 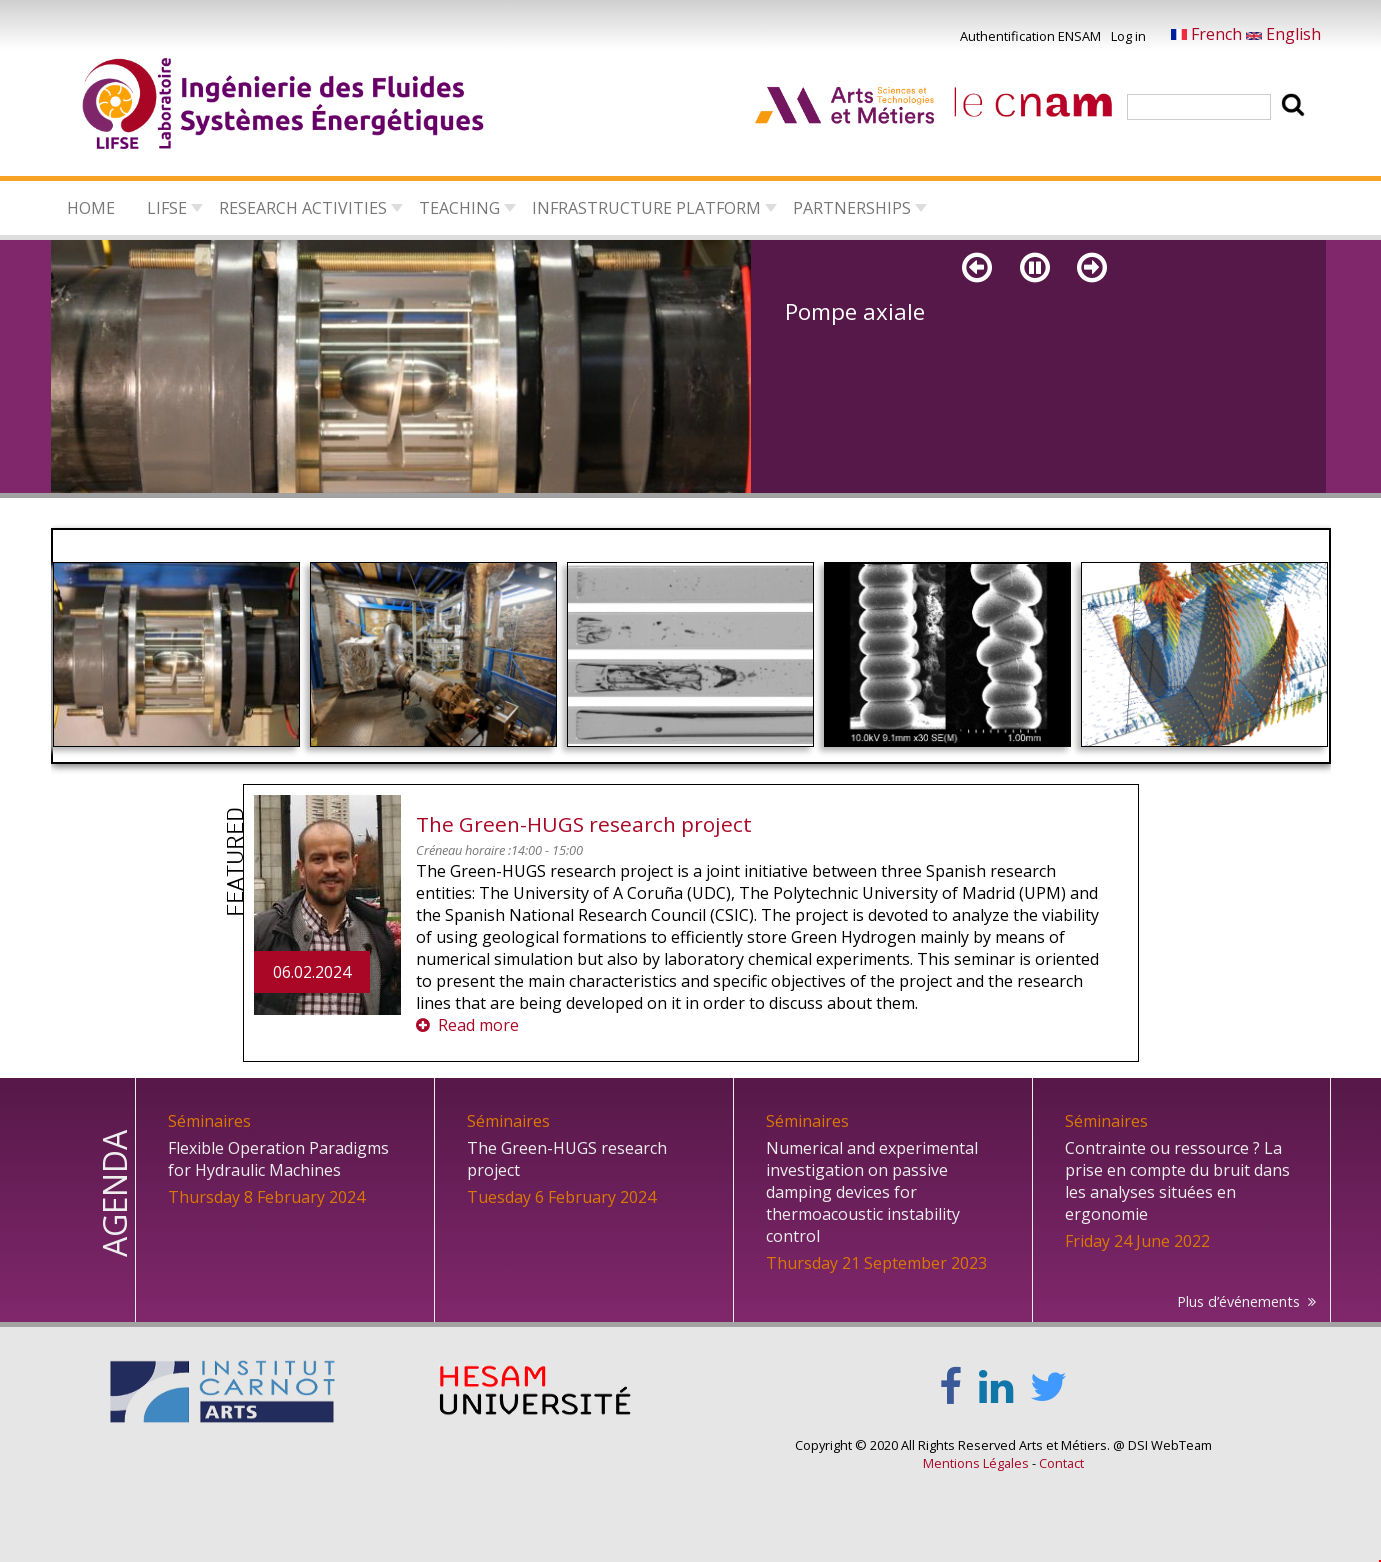 What do you see at coordinates (1283, 34) in the screenshot?
I see `English` at bounding box center [1283, 34].